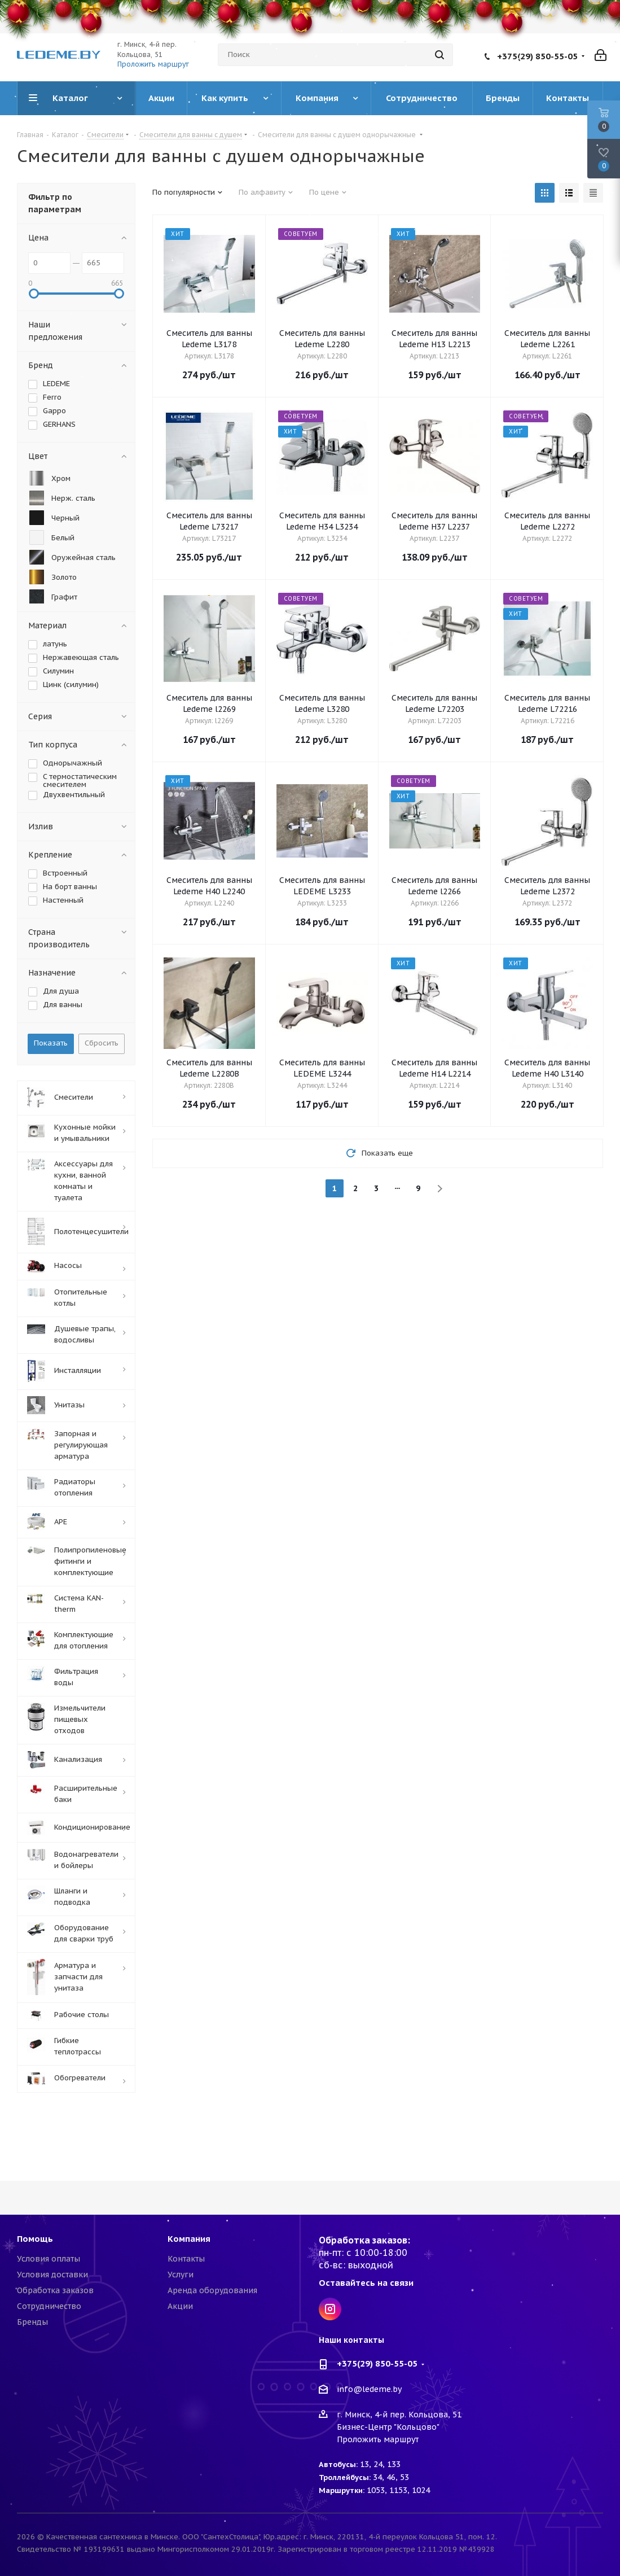  Describe the element at coordinates (180, 2306) in the screenshot. I see `Акции` at that location.